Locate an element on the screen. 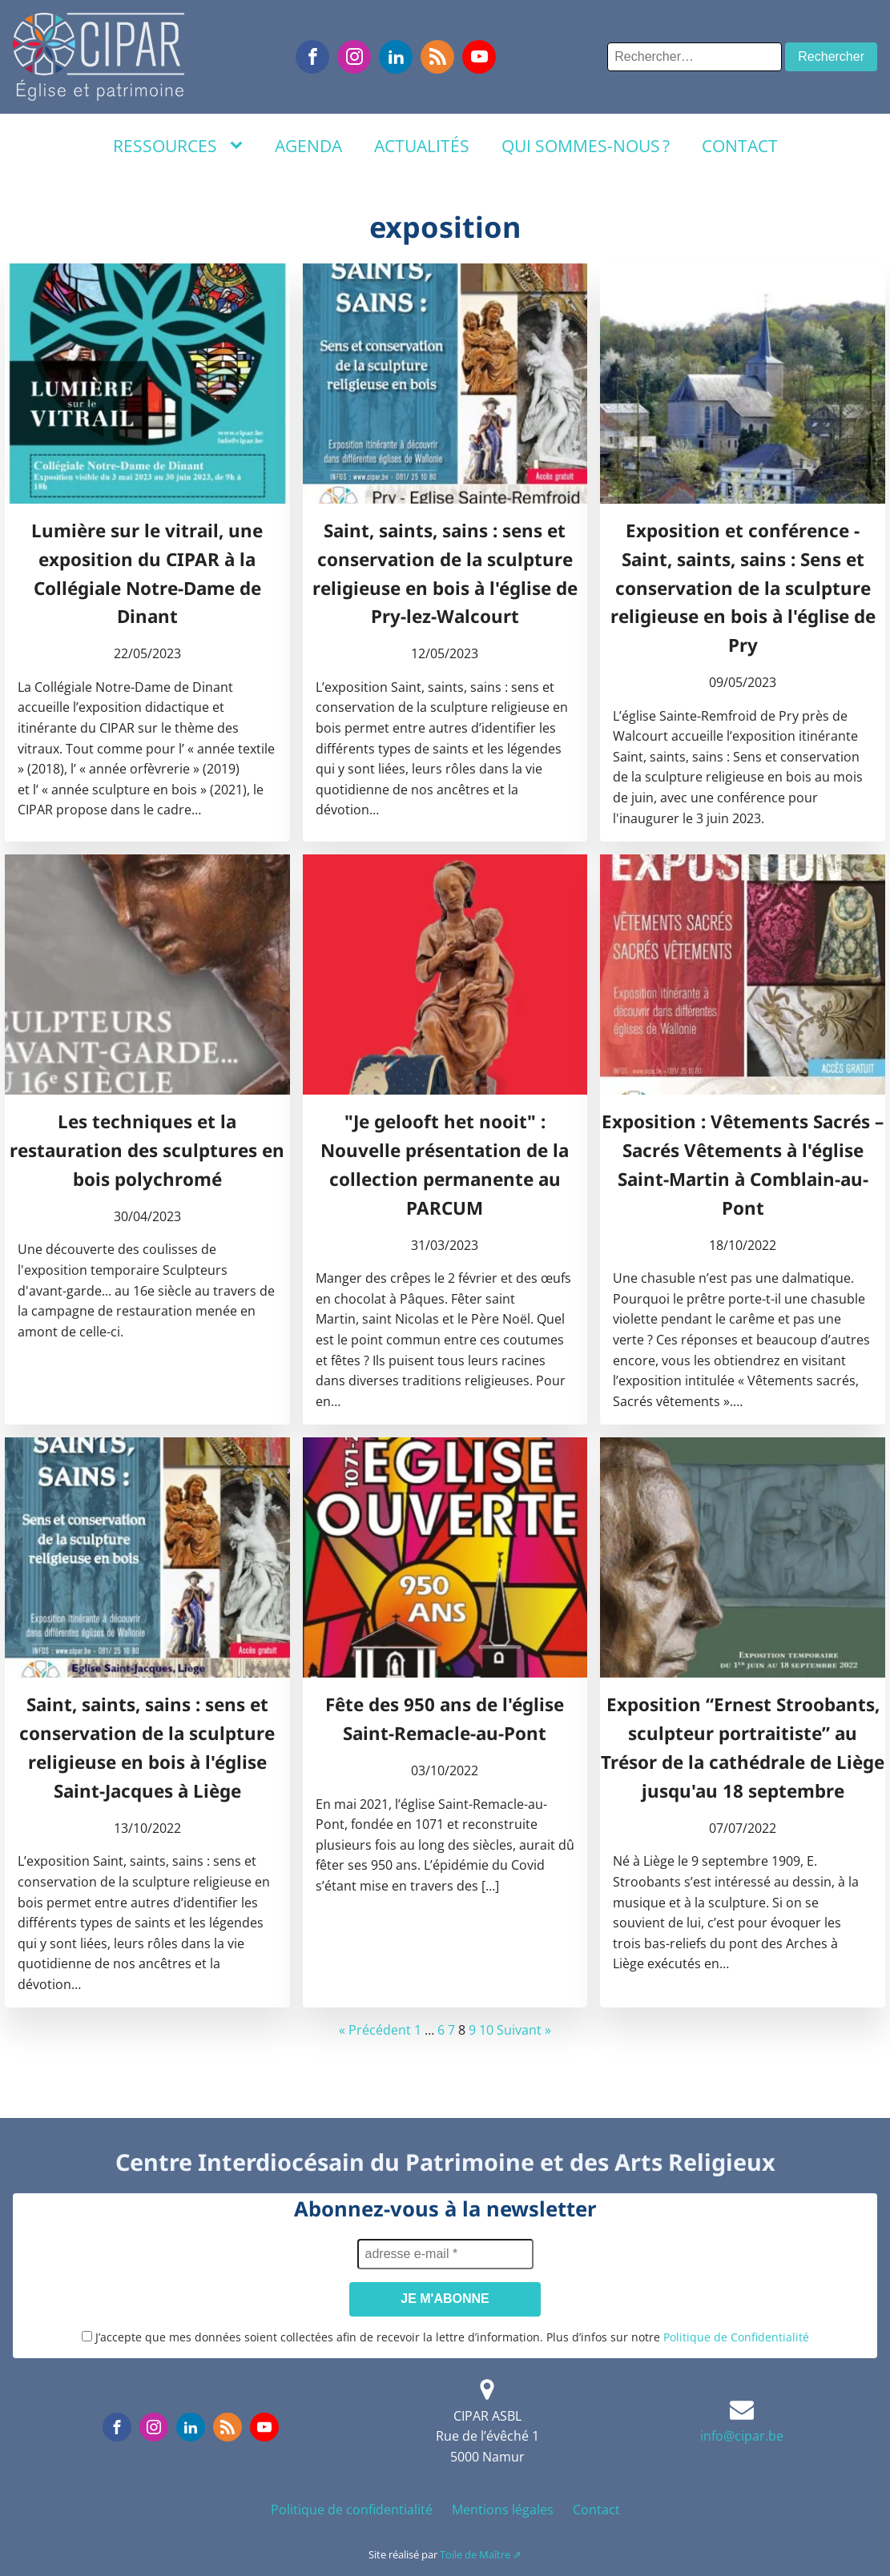 The width and height of the screenshot is (890, 2576). info@cipar.be is located at coordinates (741, 2436).